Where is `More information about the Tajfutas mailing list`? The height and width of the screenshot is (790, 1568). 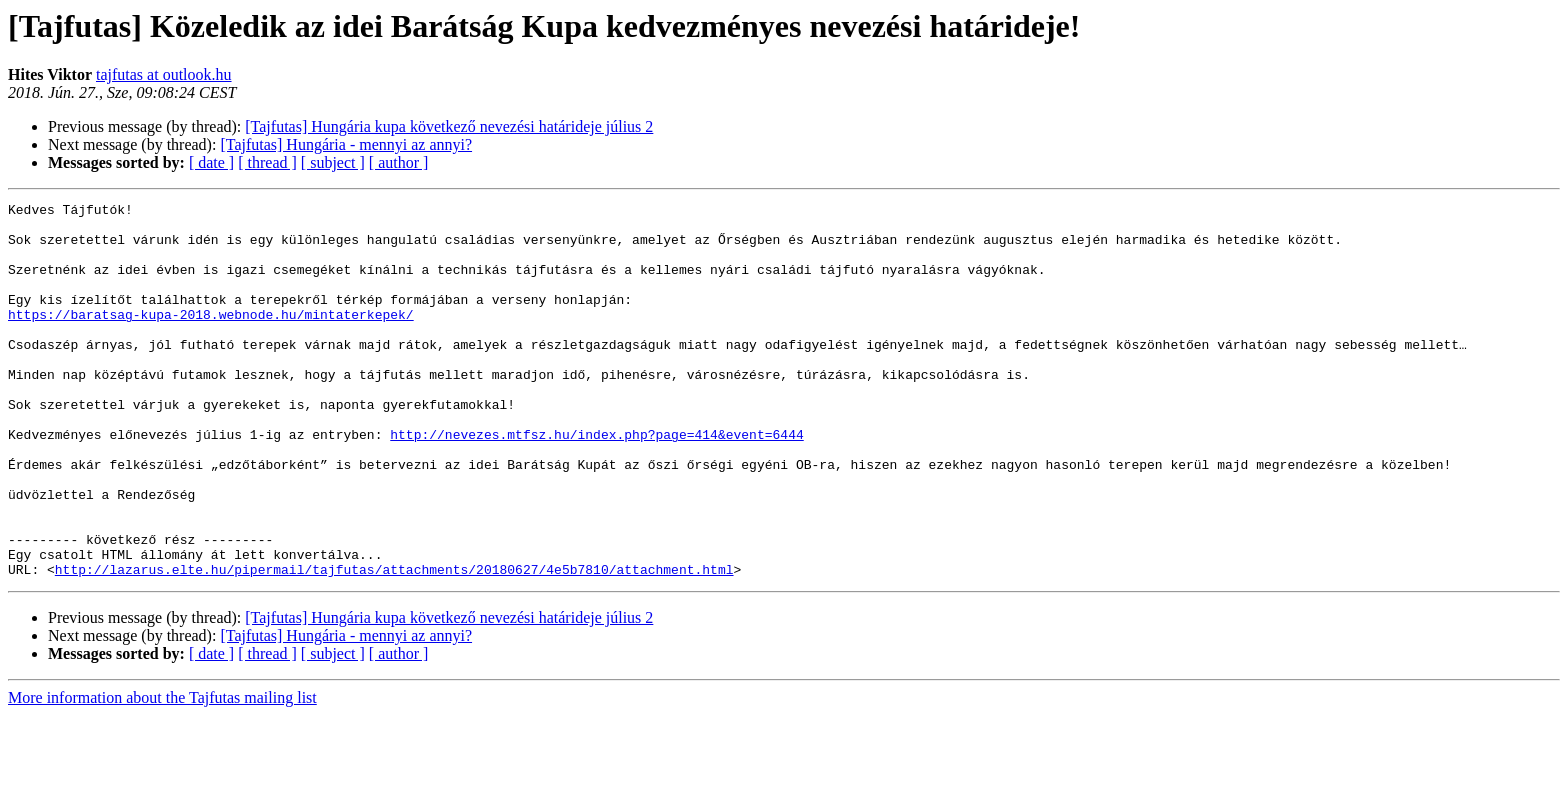
More information about the Tajfutas mailing list is located at coordinates (162, 772).